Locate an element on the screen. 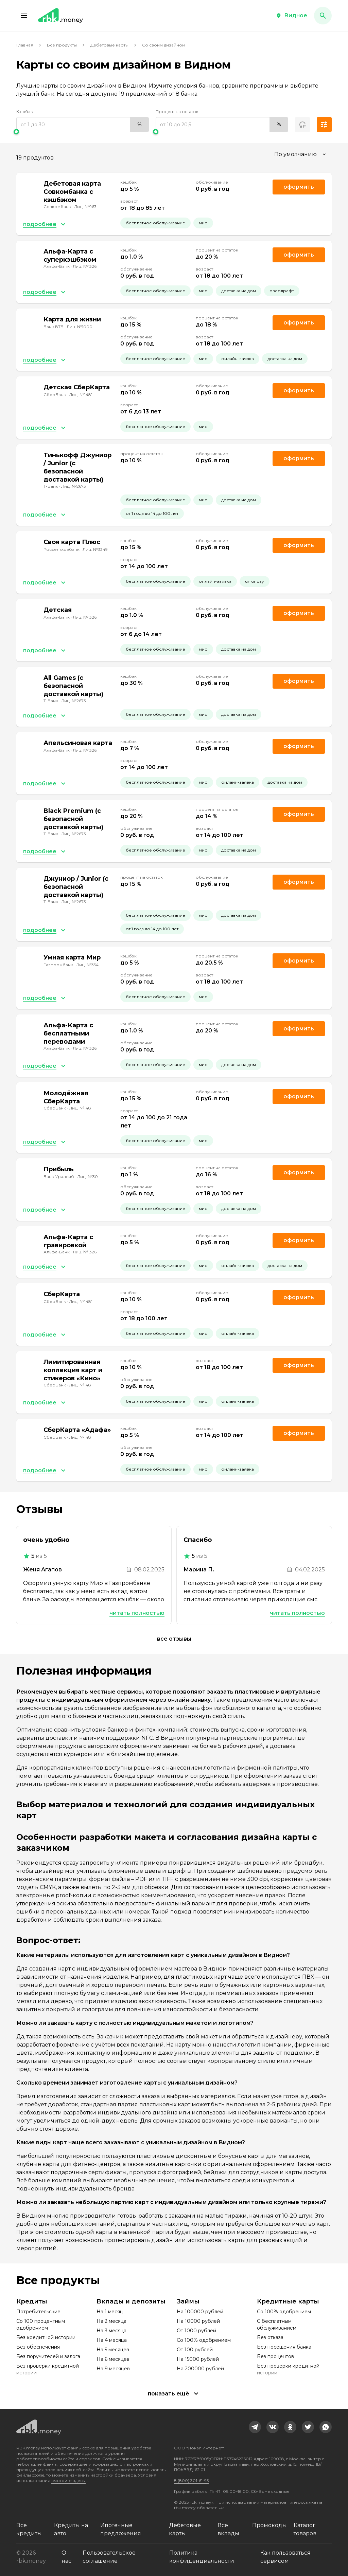  Лиц. №30 [link] is located at coordinates (87, 1176).